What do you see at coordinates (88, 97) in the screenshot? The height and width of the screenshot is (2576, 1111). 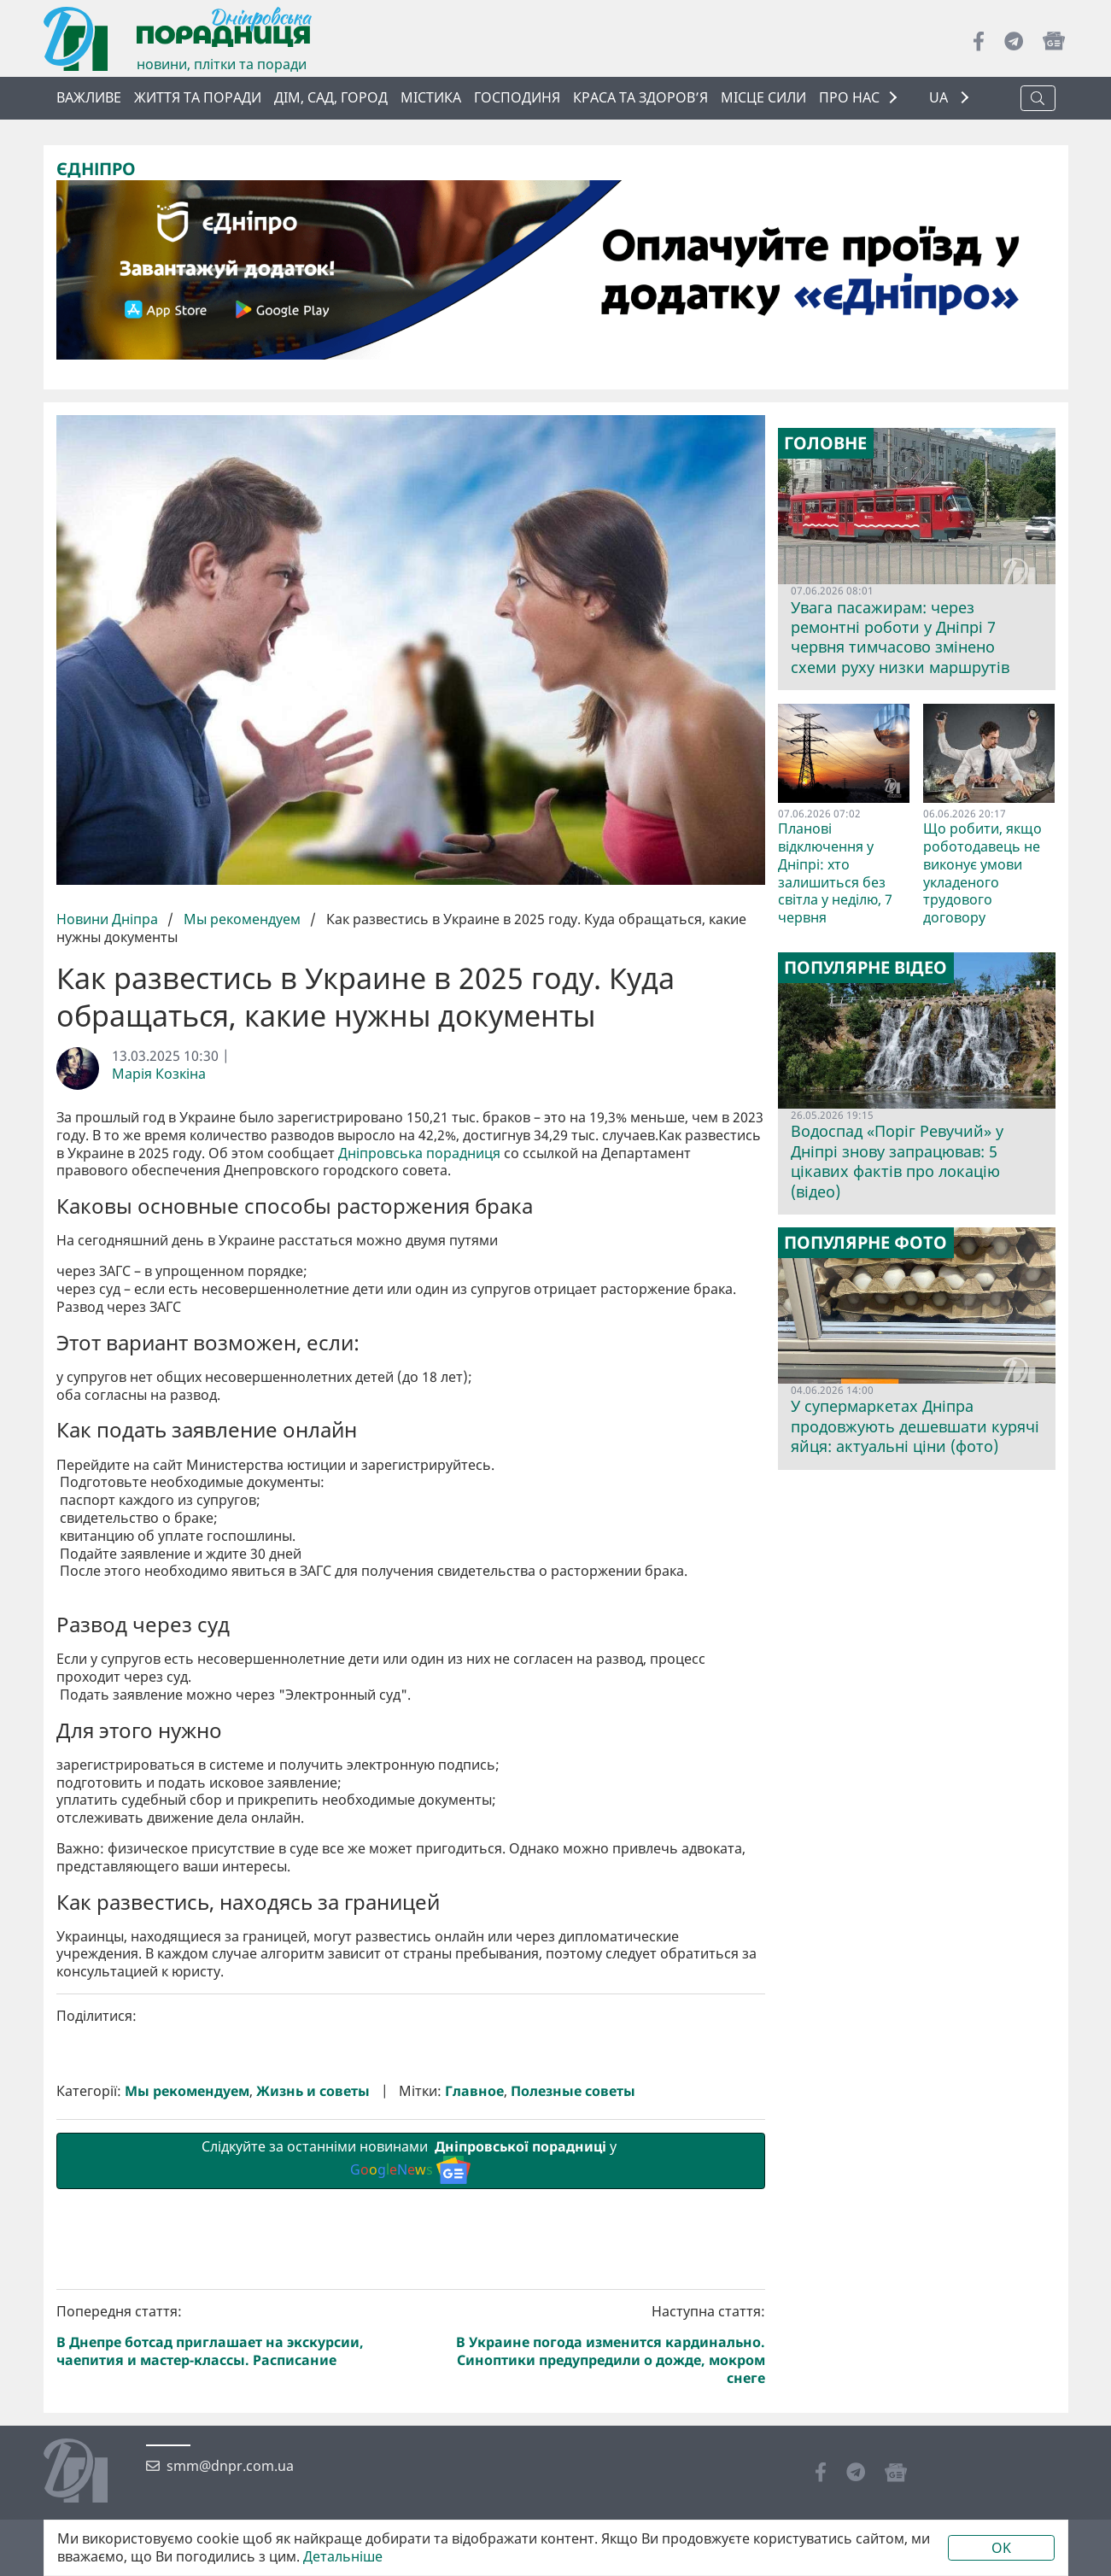 I see `ВАЖЛИВЕ` at bounding box center [88, 97].